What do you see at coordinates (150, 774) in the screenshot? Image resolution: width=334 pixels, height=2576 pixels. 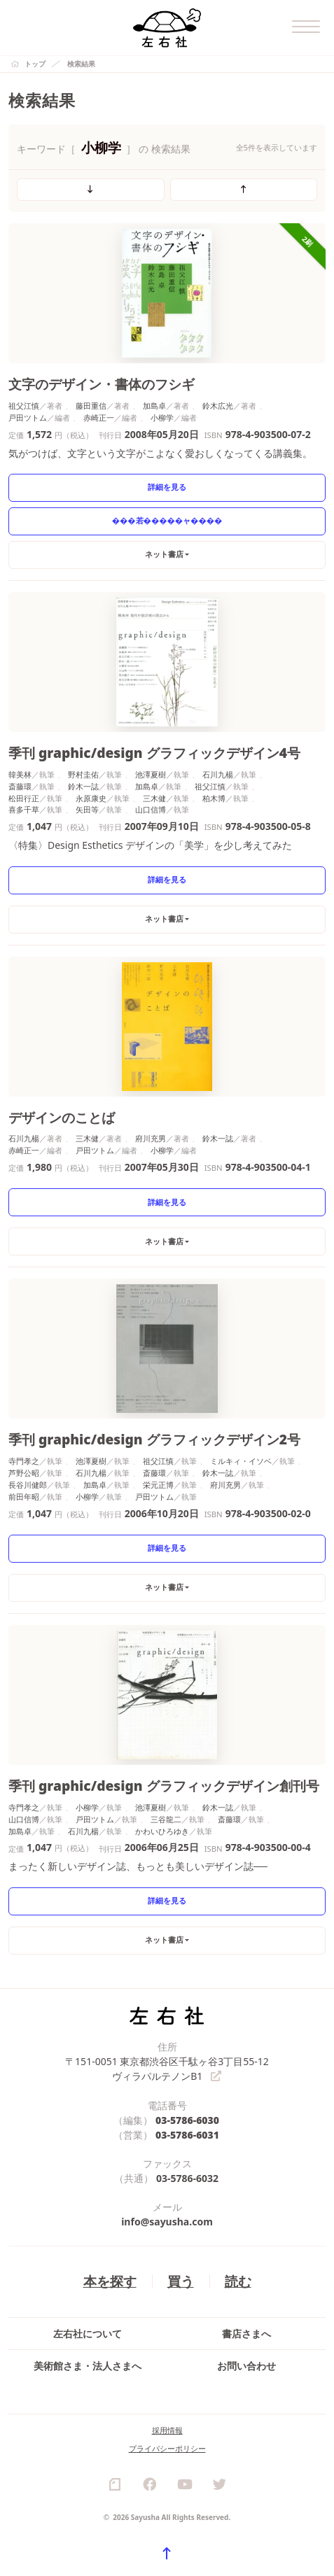 I see `池澤夏樹` at bounding box center [150, 774].